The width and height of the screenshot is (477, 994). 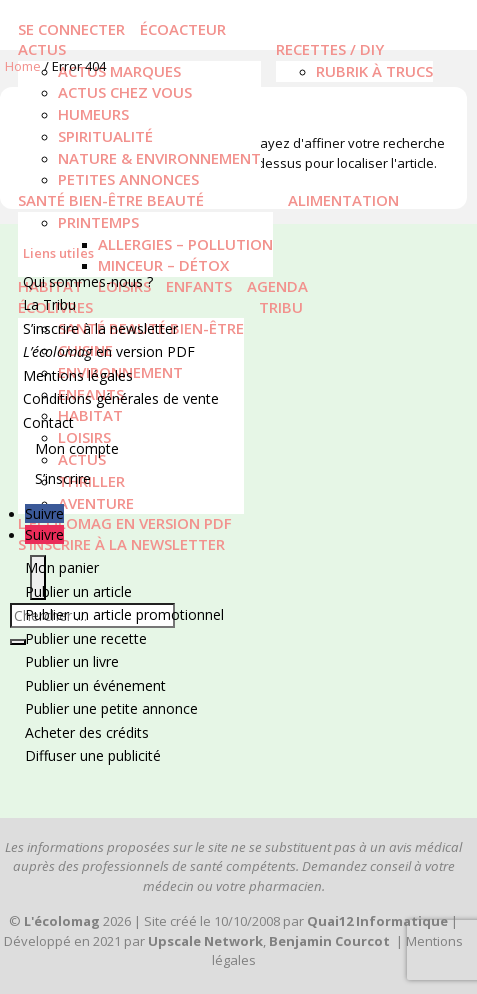 What do you see at coordinates (87, 732) in the screenshot?
I see `Acheter des crédits` at bounding box center [87, 732].